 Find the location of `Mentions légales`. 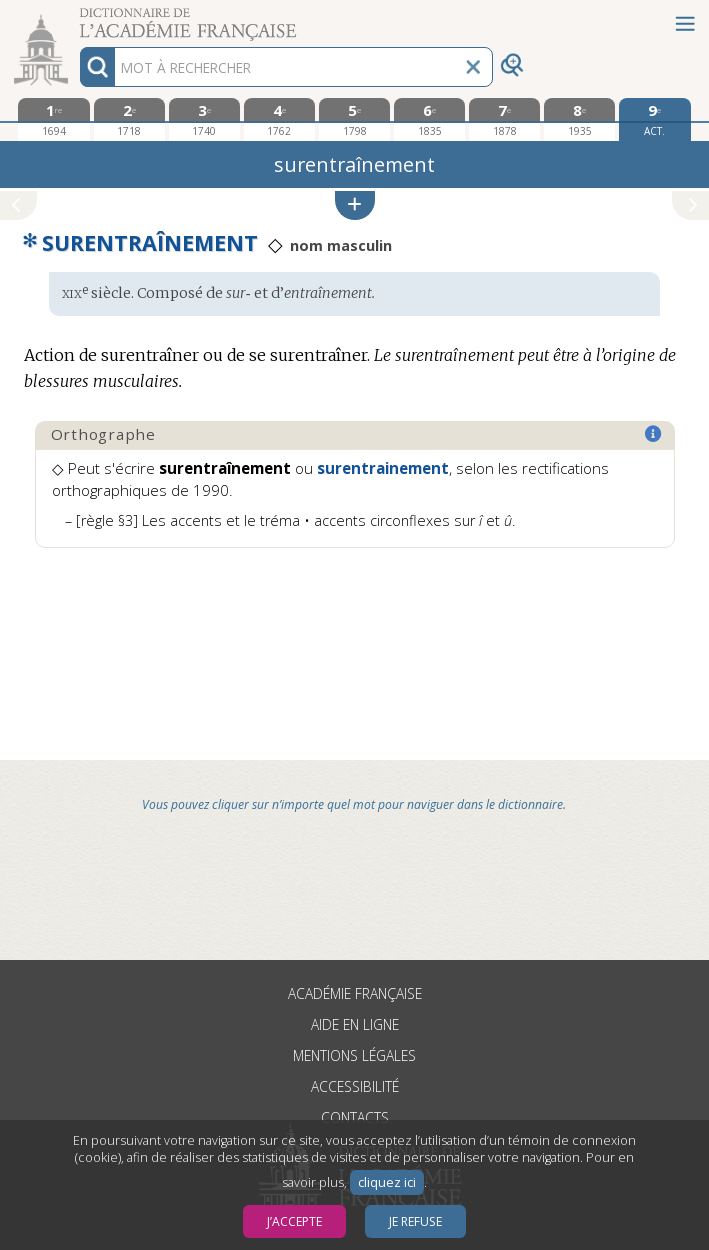

Mentions légales is located at coordinates (354, 1055).